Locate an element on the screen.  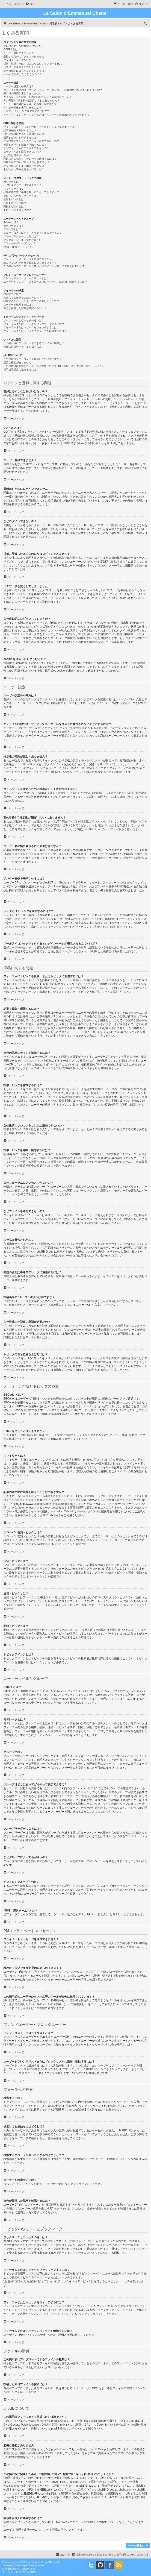
グループとは？ is located at coordinates (12, 229).